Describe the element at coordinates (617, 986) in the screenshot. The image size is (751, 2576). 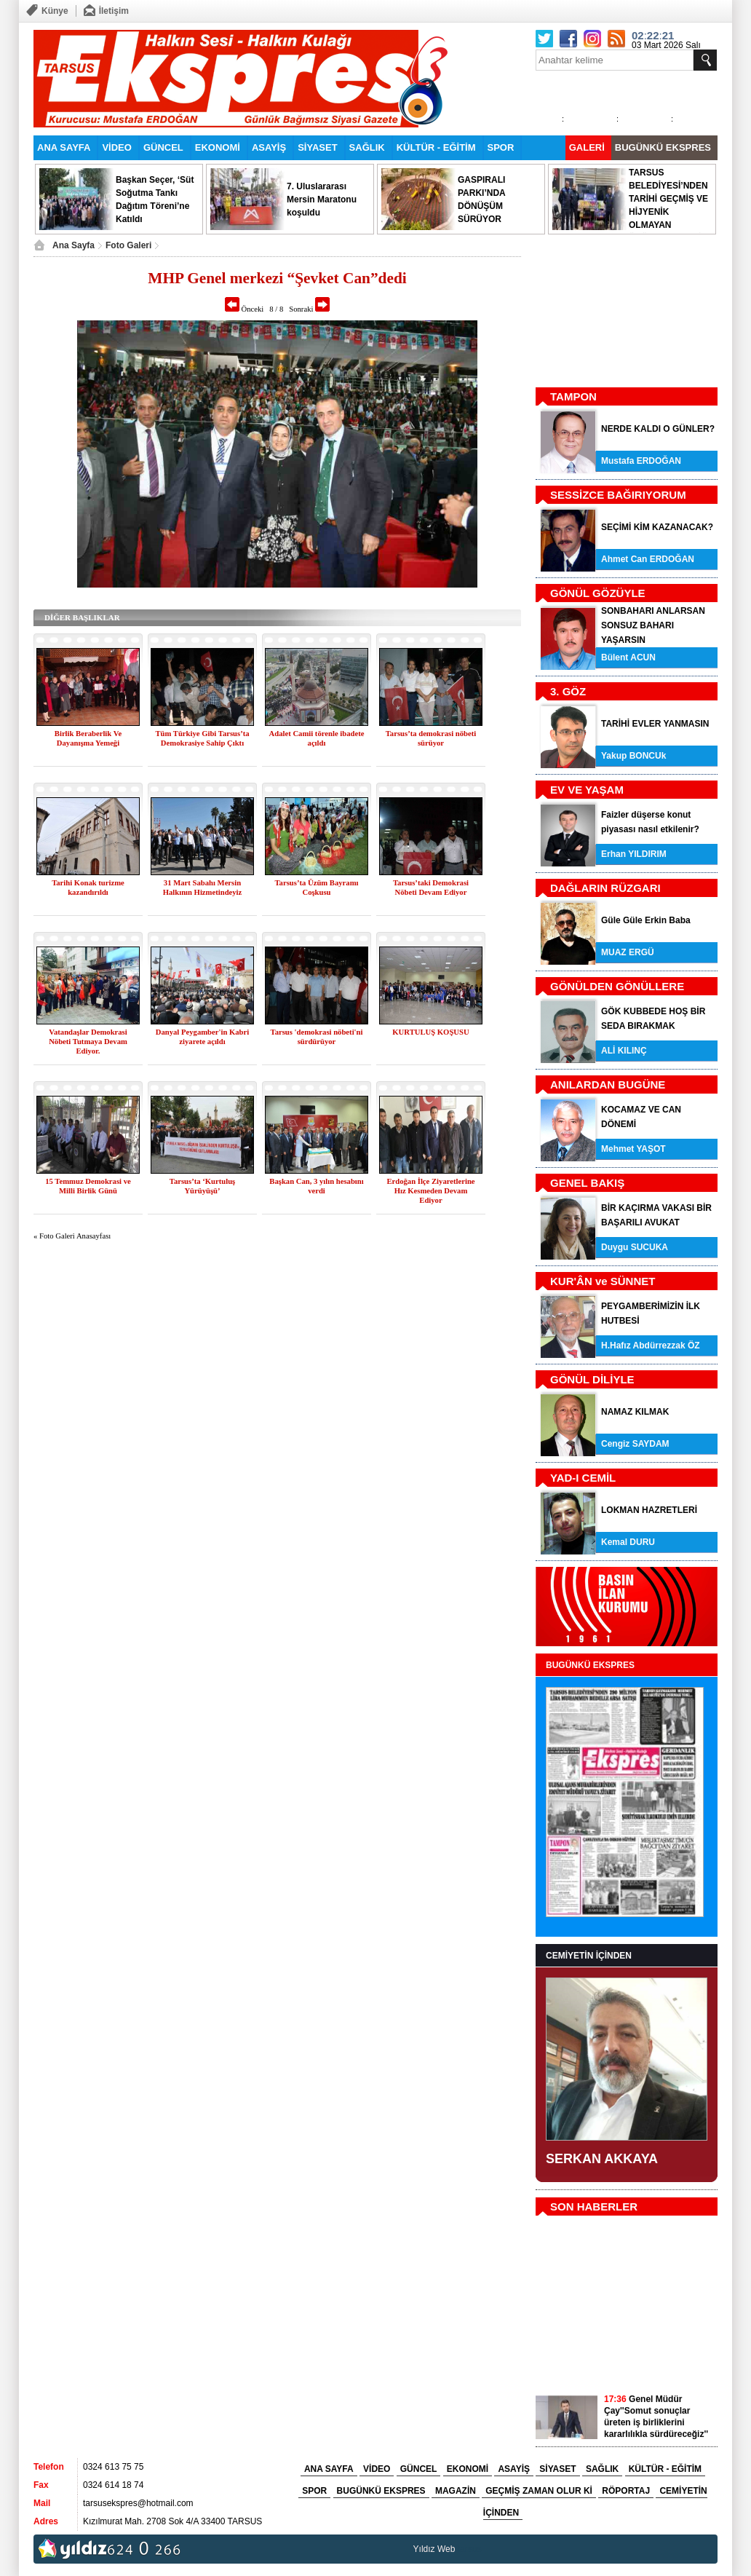
I see `GÖNÜLDEN GÖNÜLLERE` at that location.